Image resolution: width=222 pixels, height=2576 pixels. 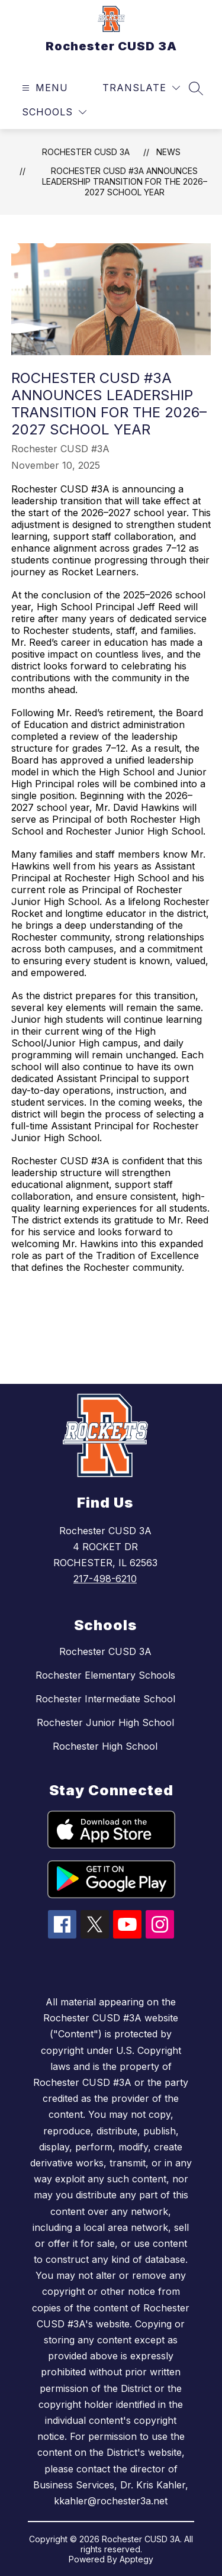 What do you see at coordinates (136, 2559) in the screenshot?
I see `Apptegy` at bounding box center [136, 2559].